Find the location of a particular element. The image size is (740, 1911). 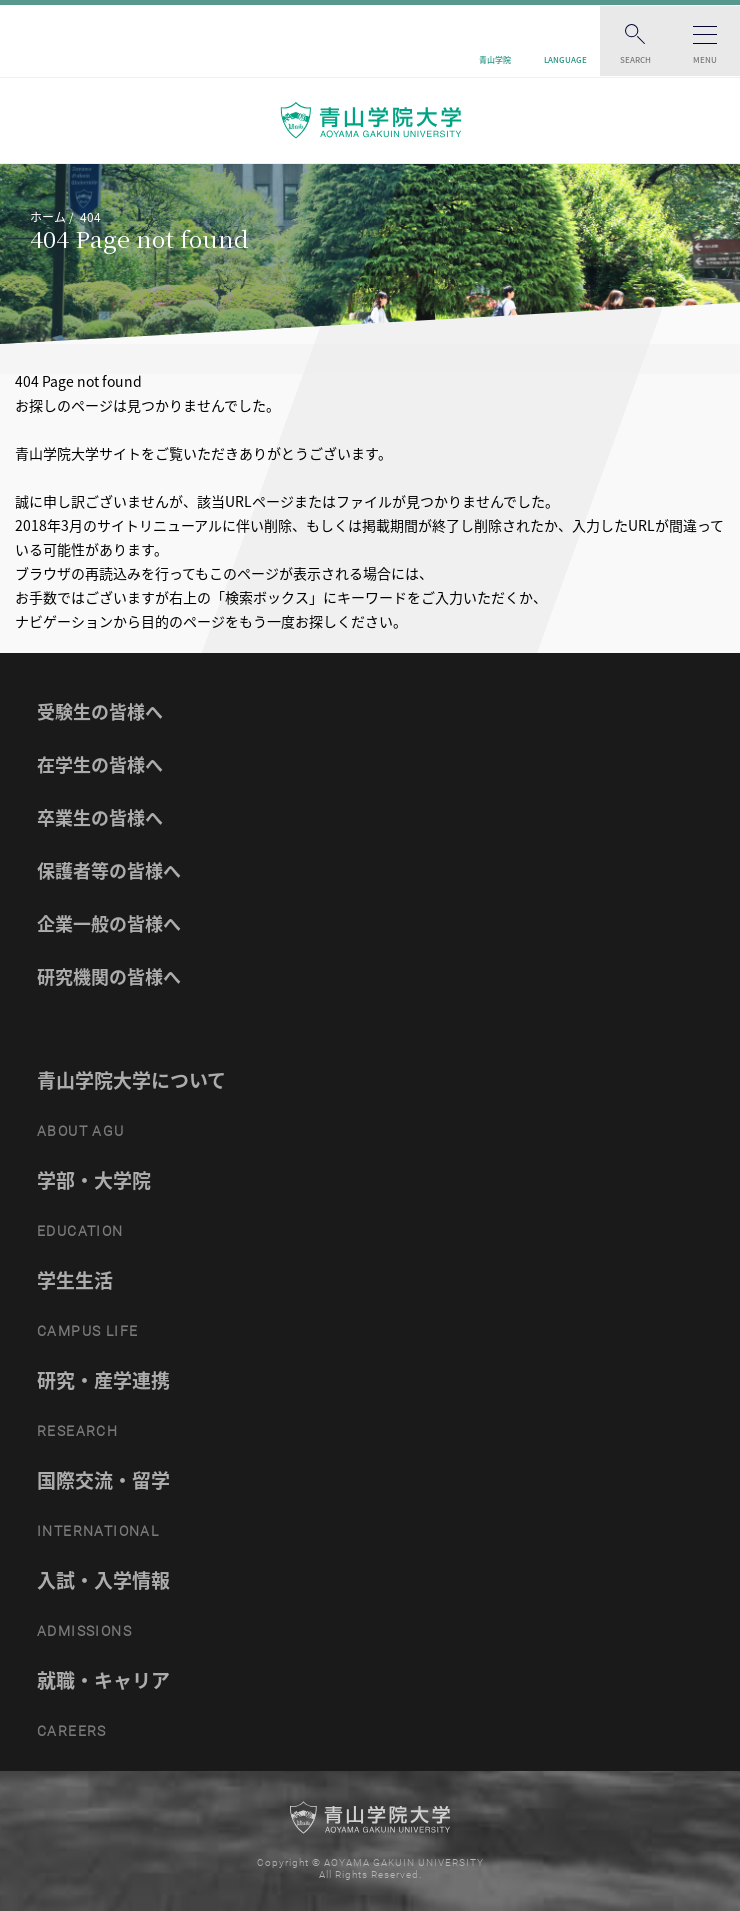

青山学院大学について is located at coordinates (131, 1080).